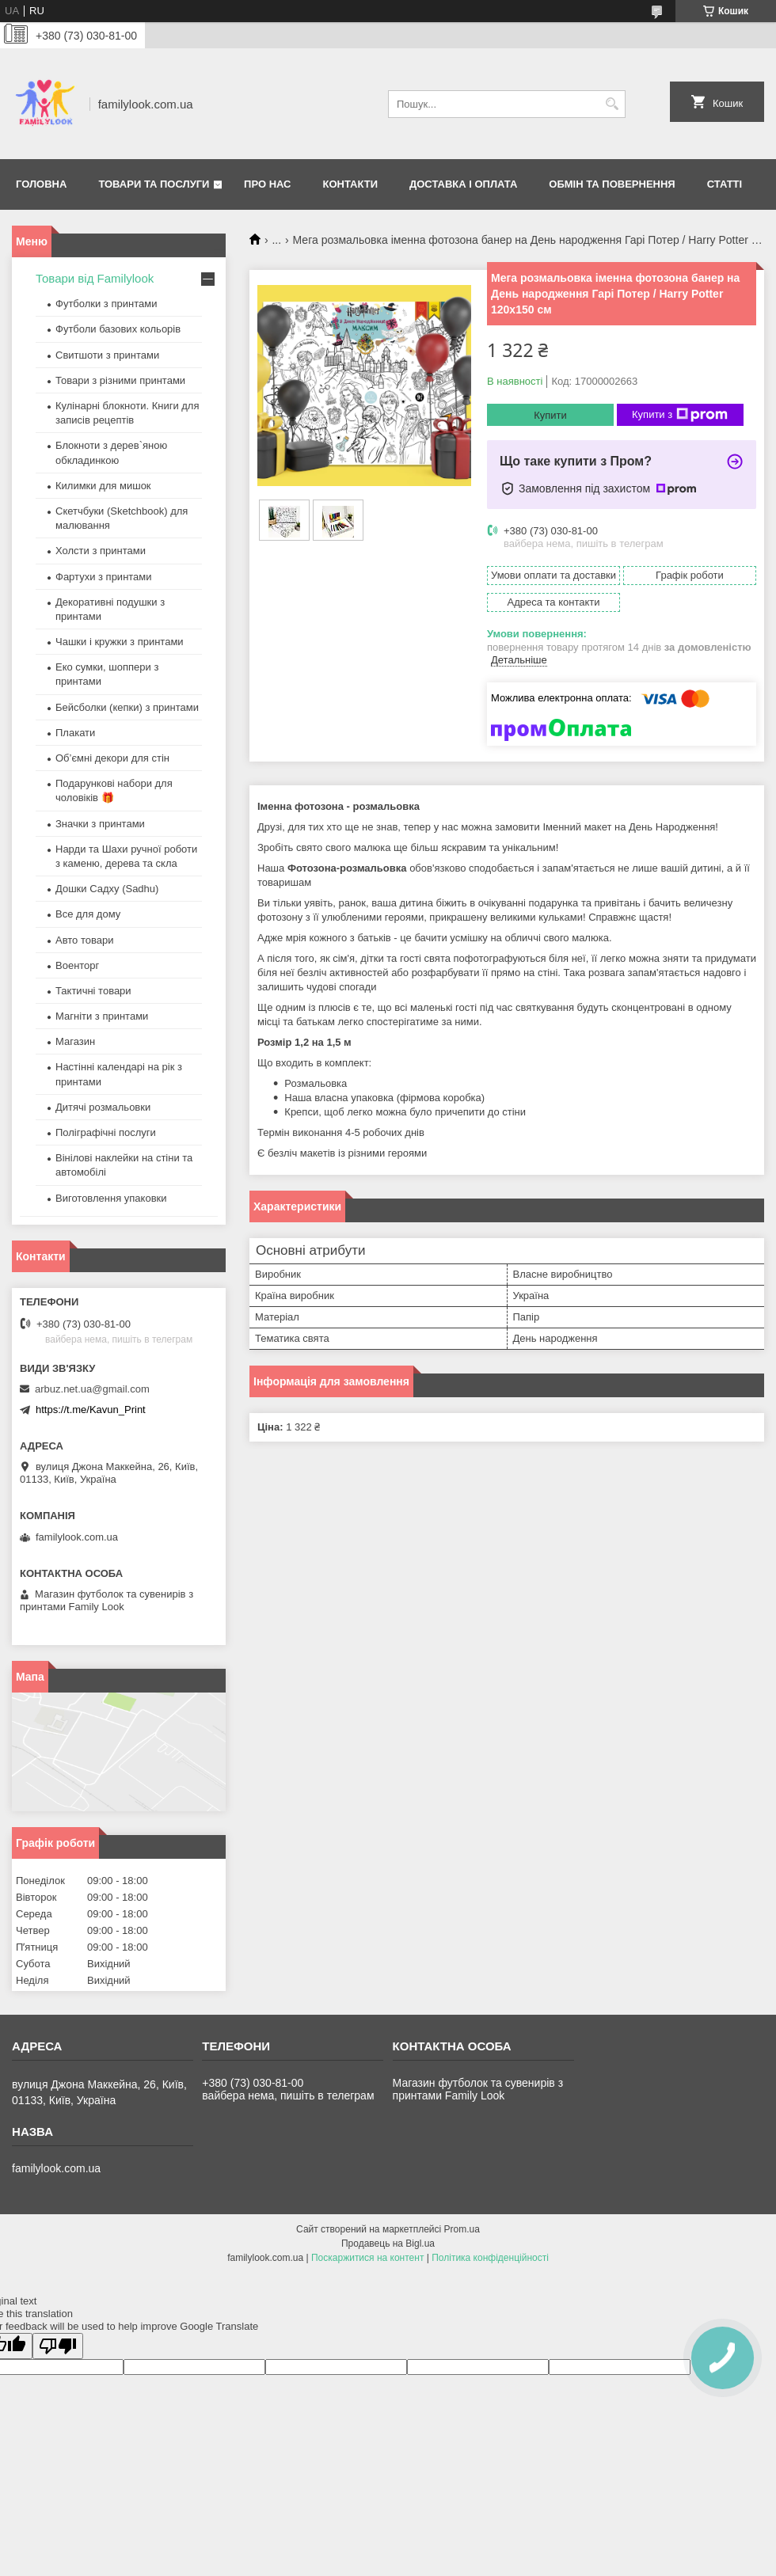  I want to click on Футболки з принтами, so click(106, 304).